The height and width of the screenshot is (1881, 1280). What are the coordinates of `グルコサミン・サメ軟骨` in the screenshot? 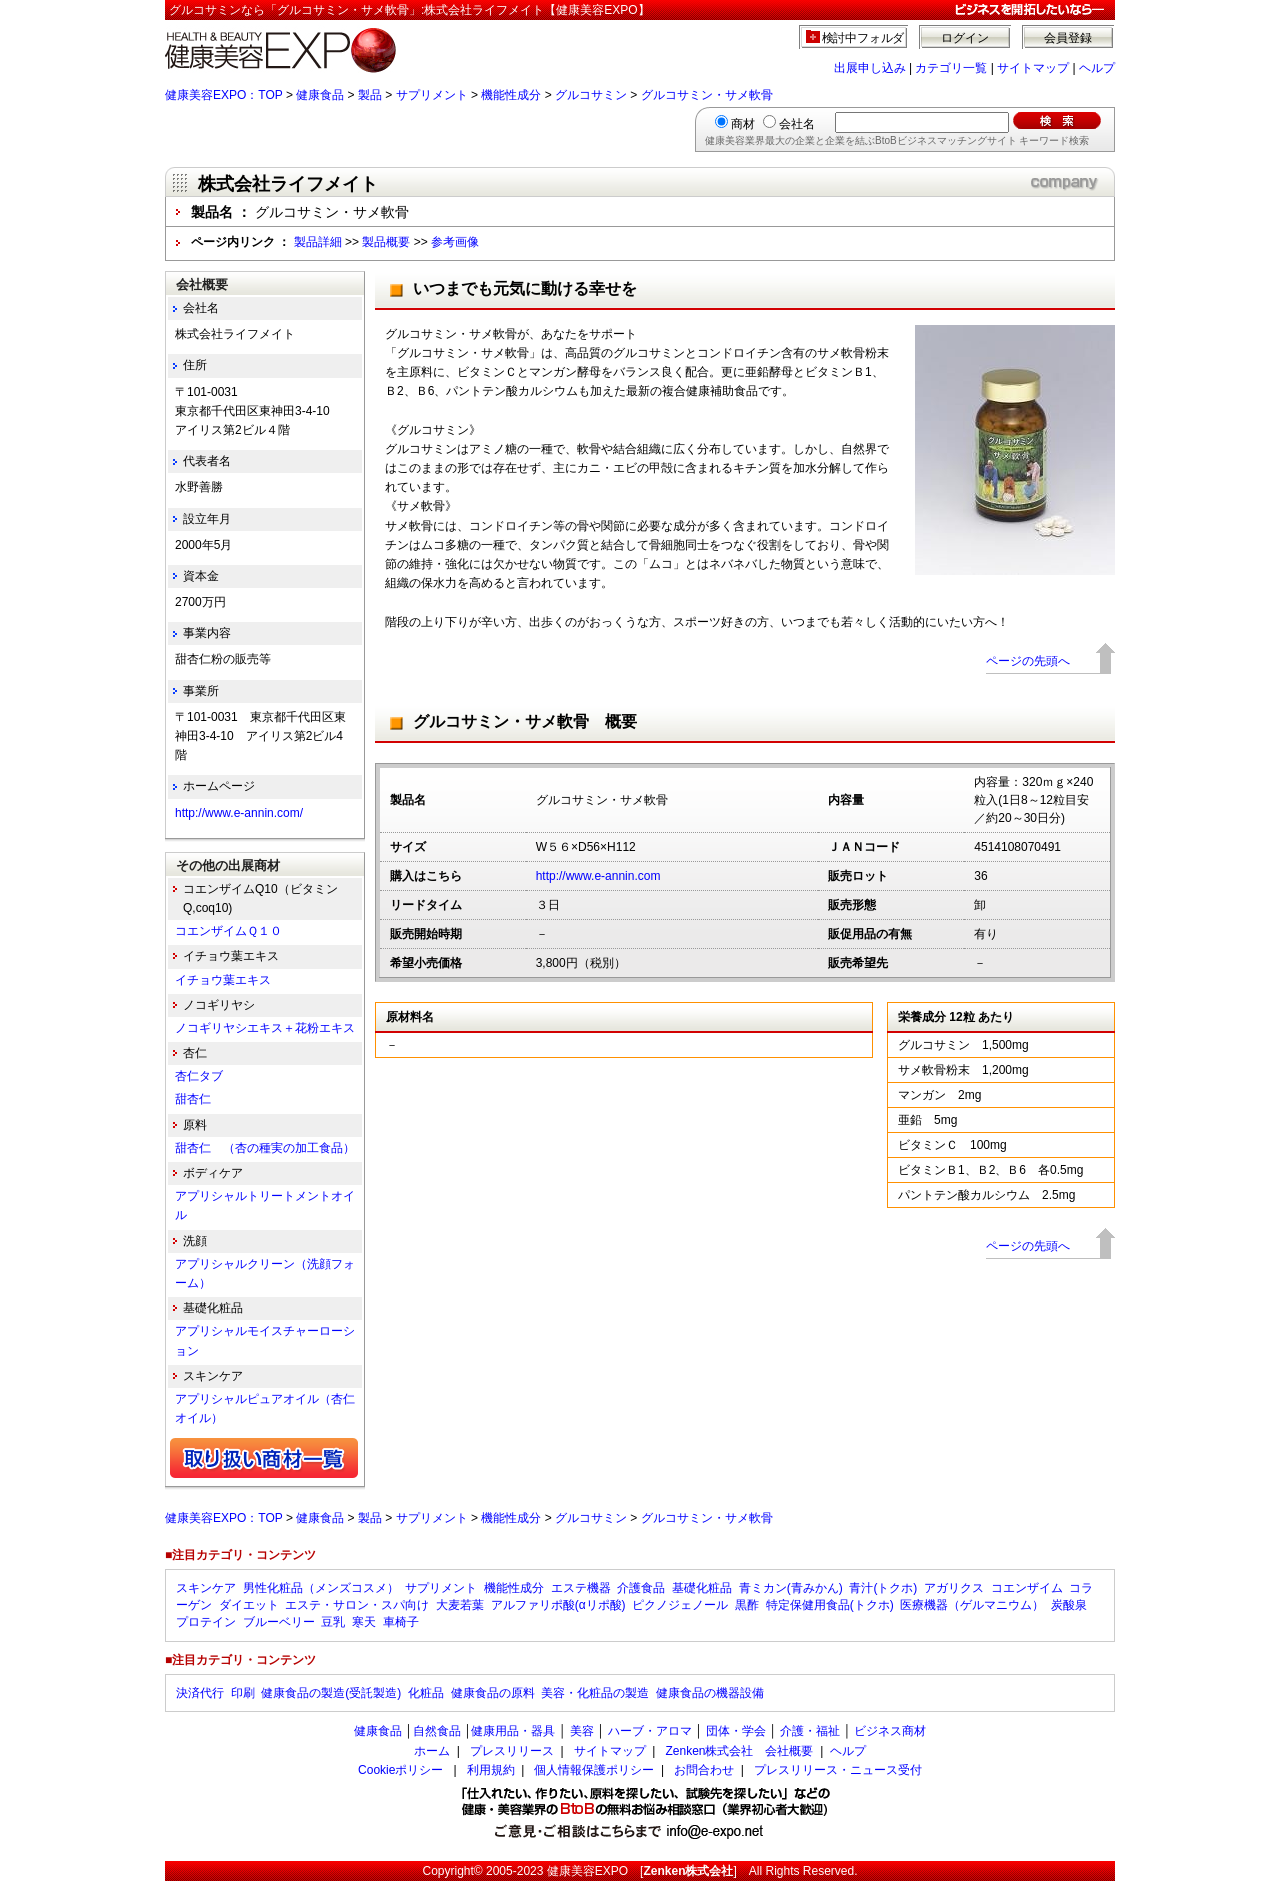 It's located at (707, 95).